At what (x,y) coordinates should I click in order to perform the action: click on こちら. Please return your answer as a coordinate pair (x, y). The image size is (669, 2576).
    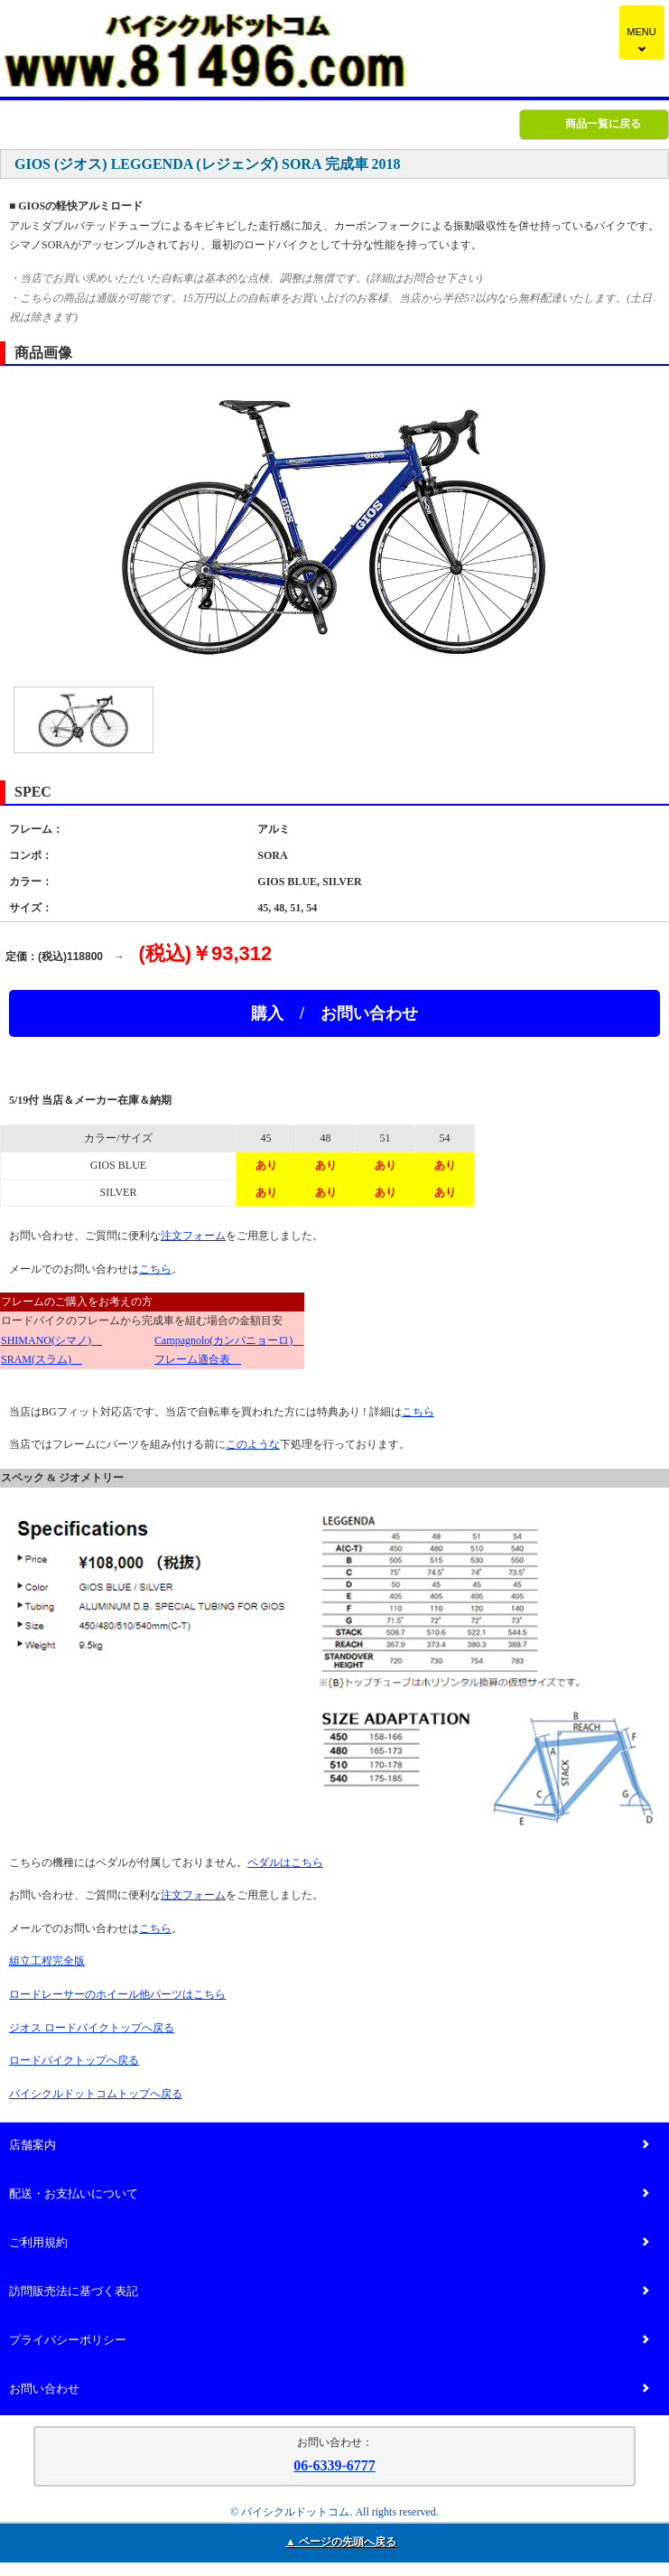
    Looking at the image, I should click on (155, 1269).